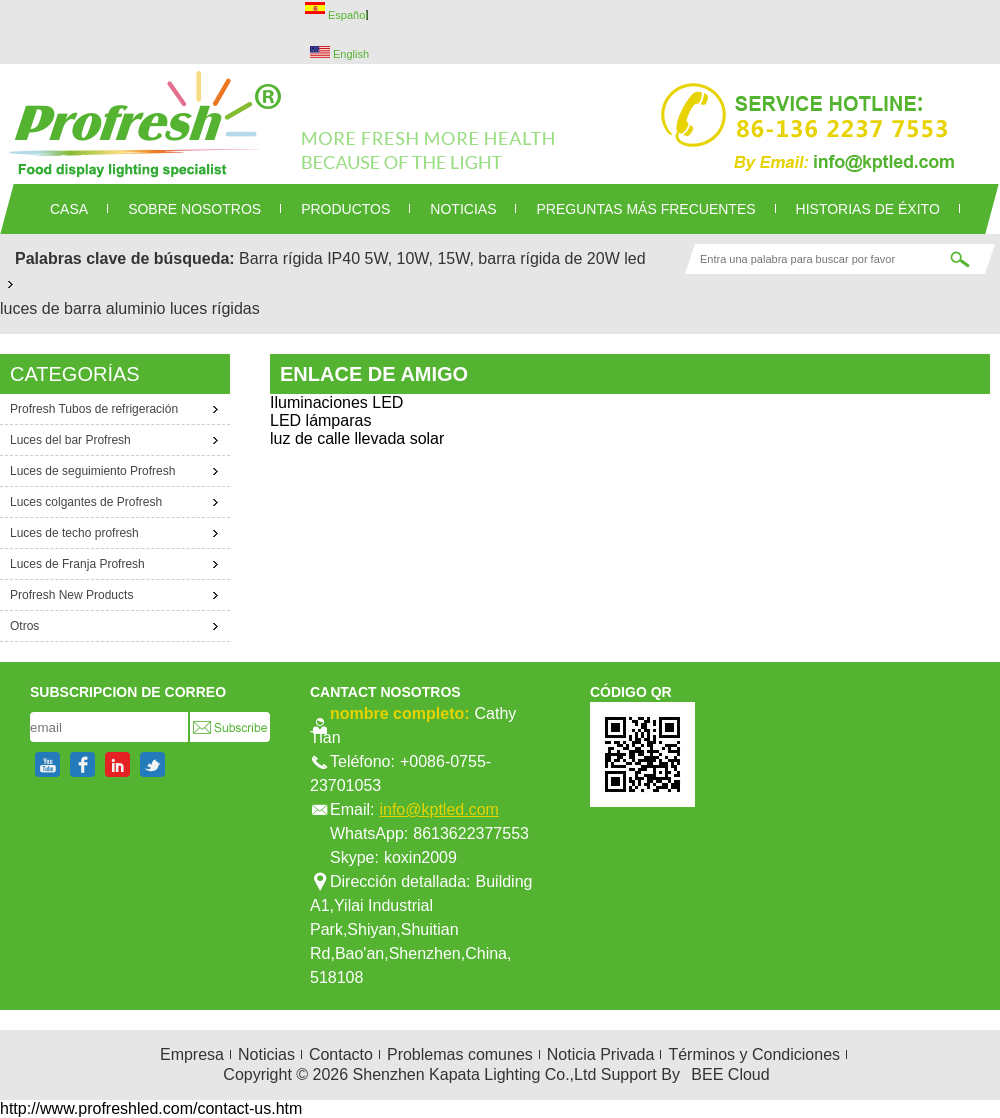 The image size is (1000, 1118). What do you see at coordinates (601, 1054) in the screenshot?
I see `Noticia Privada` at bounding box center [601, 1054].